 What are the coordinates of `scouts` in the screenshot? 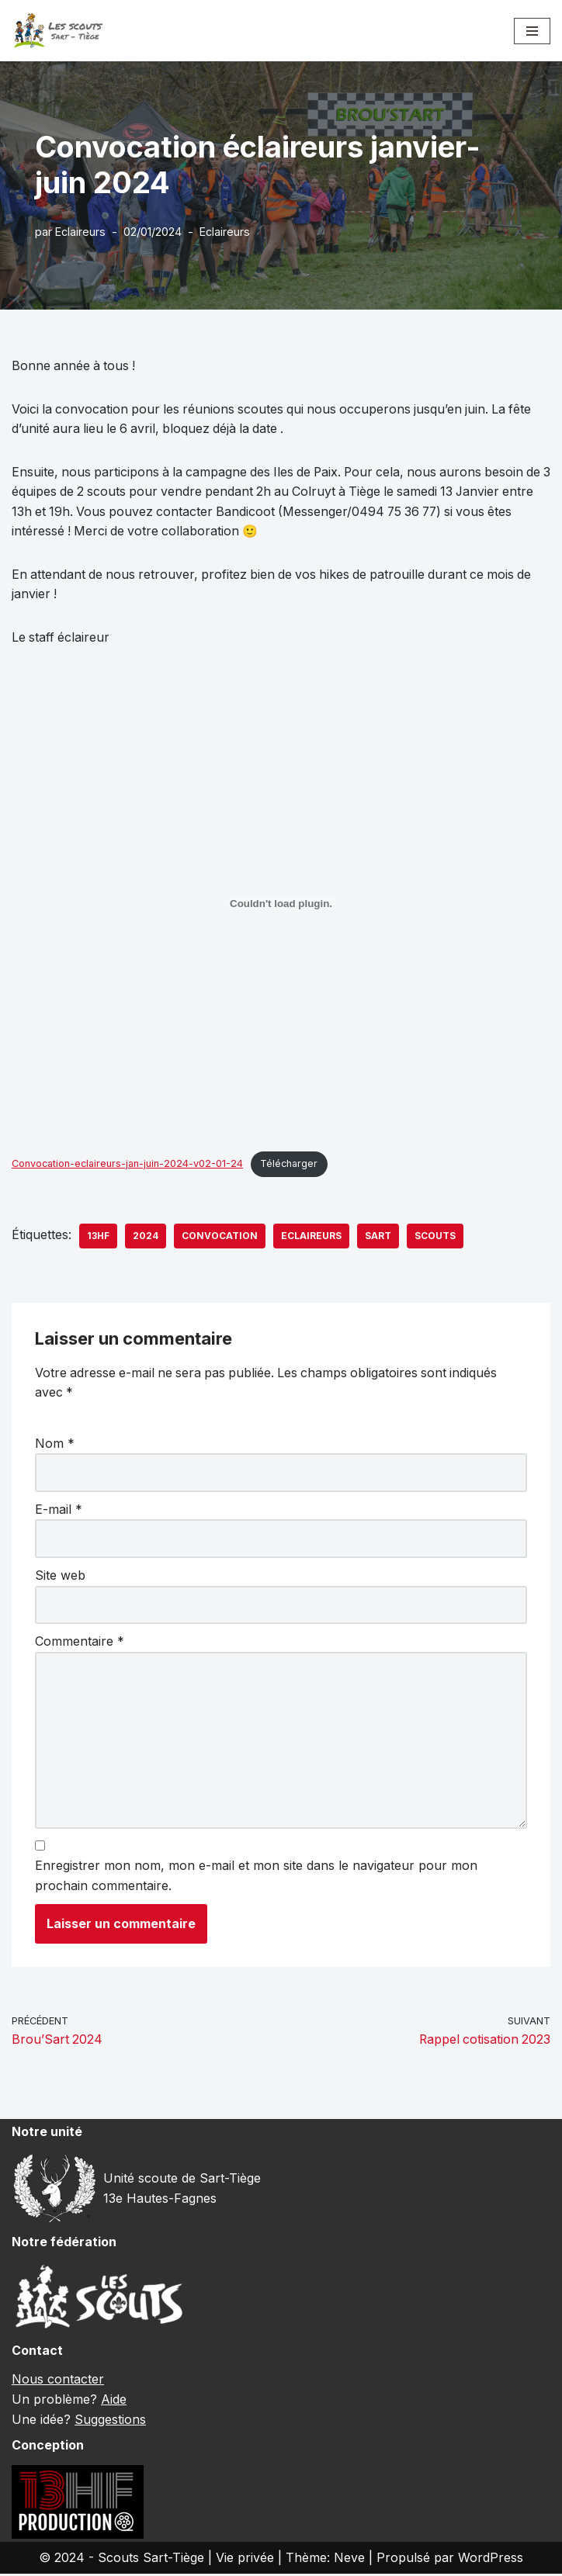 It's located at (435, 1236).